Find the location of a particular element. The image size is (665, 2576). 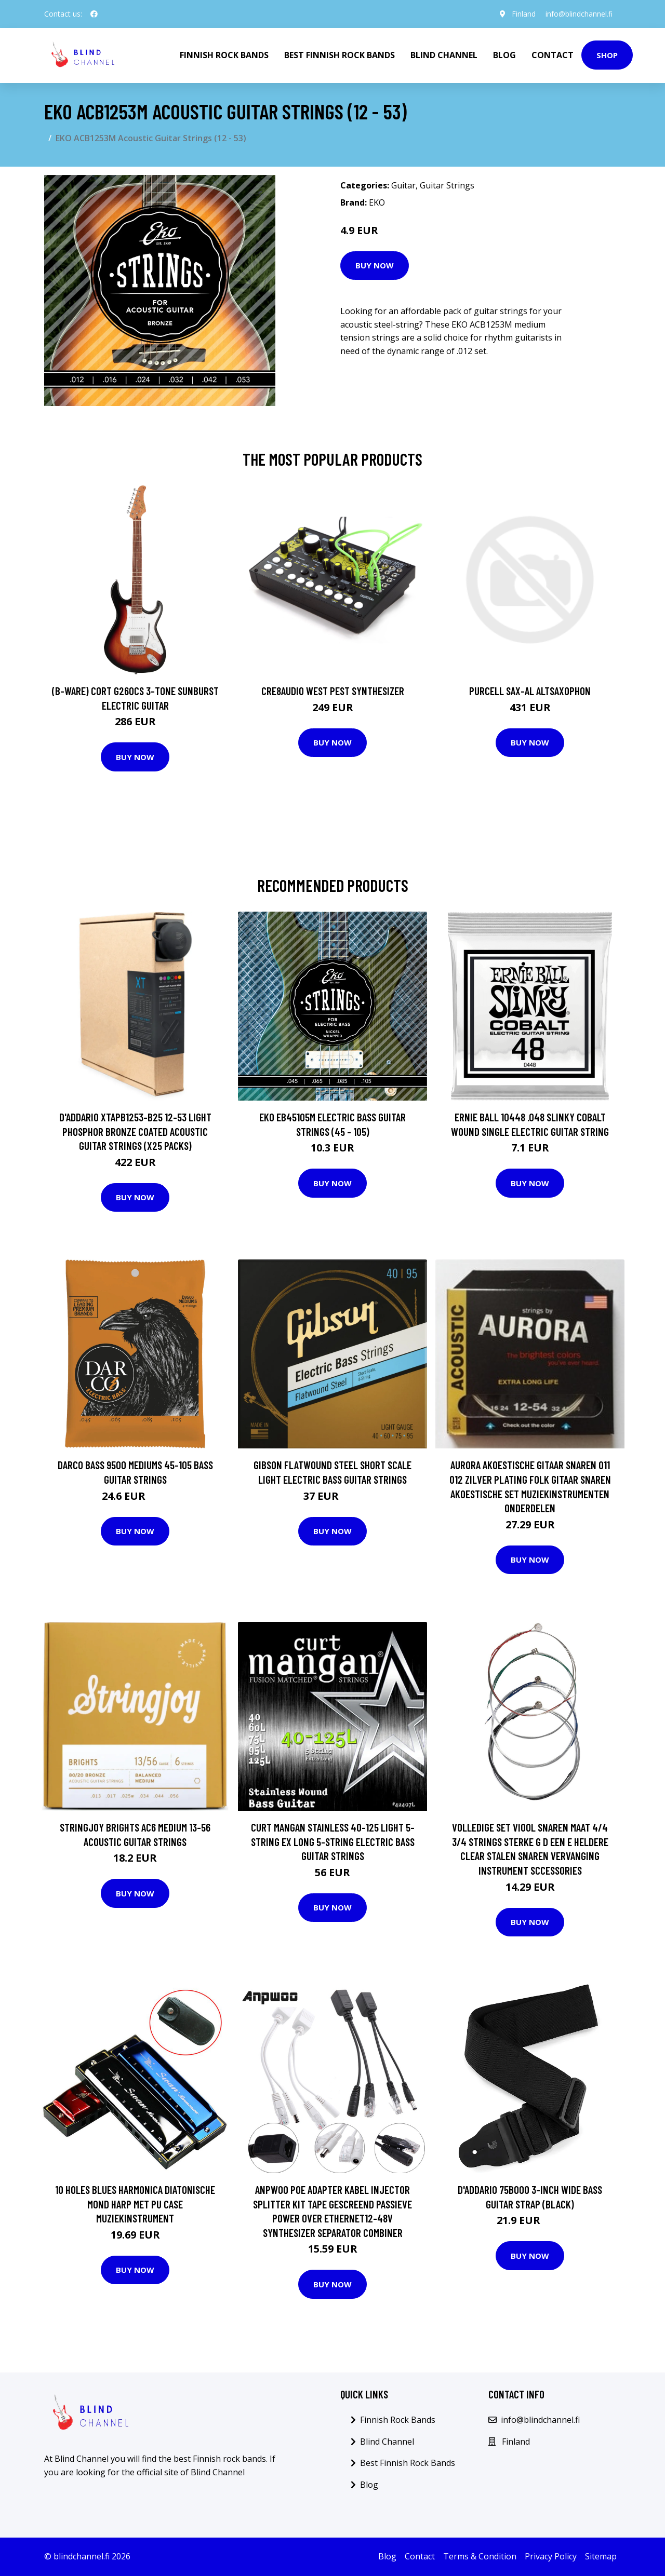

Guitar is located at coordinates (403, 185).